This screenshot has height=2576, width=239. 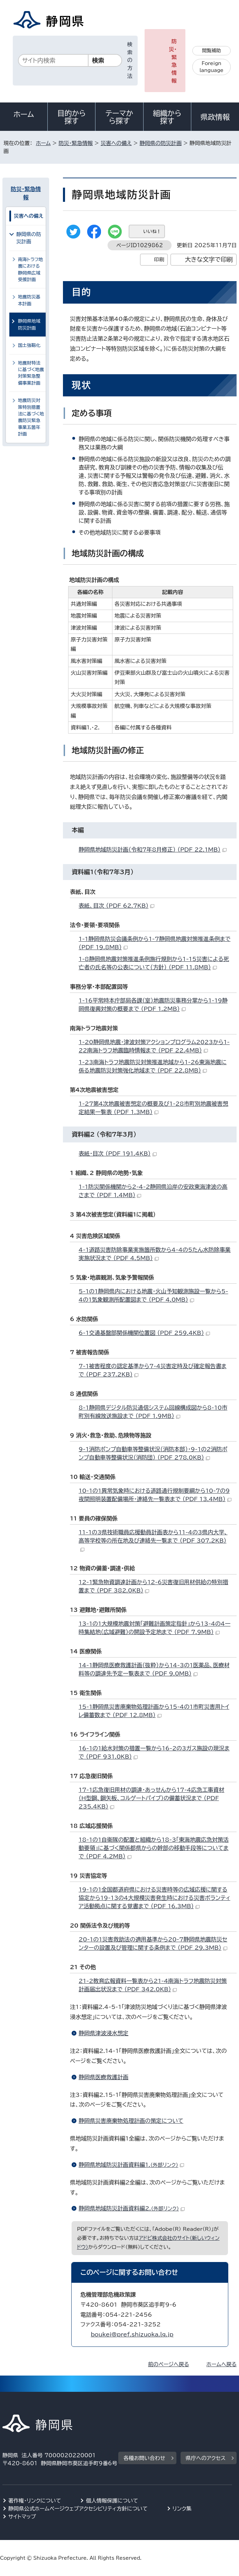 What do you see at coordinates (173, 61) in the screenshot?
I see `防災・緊急情報` at bounding box center [173, 61].